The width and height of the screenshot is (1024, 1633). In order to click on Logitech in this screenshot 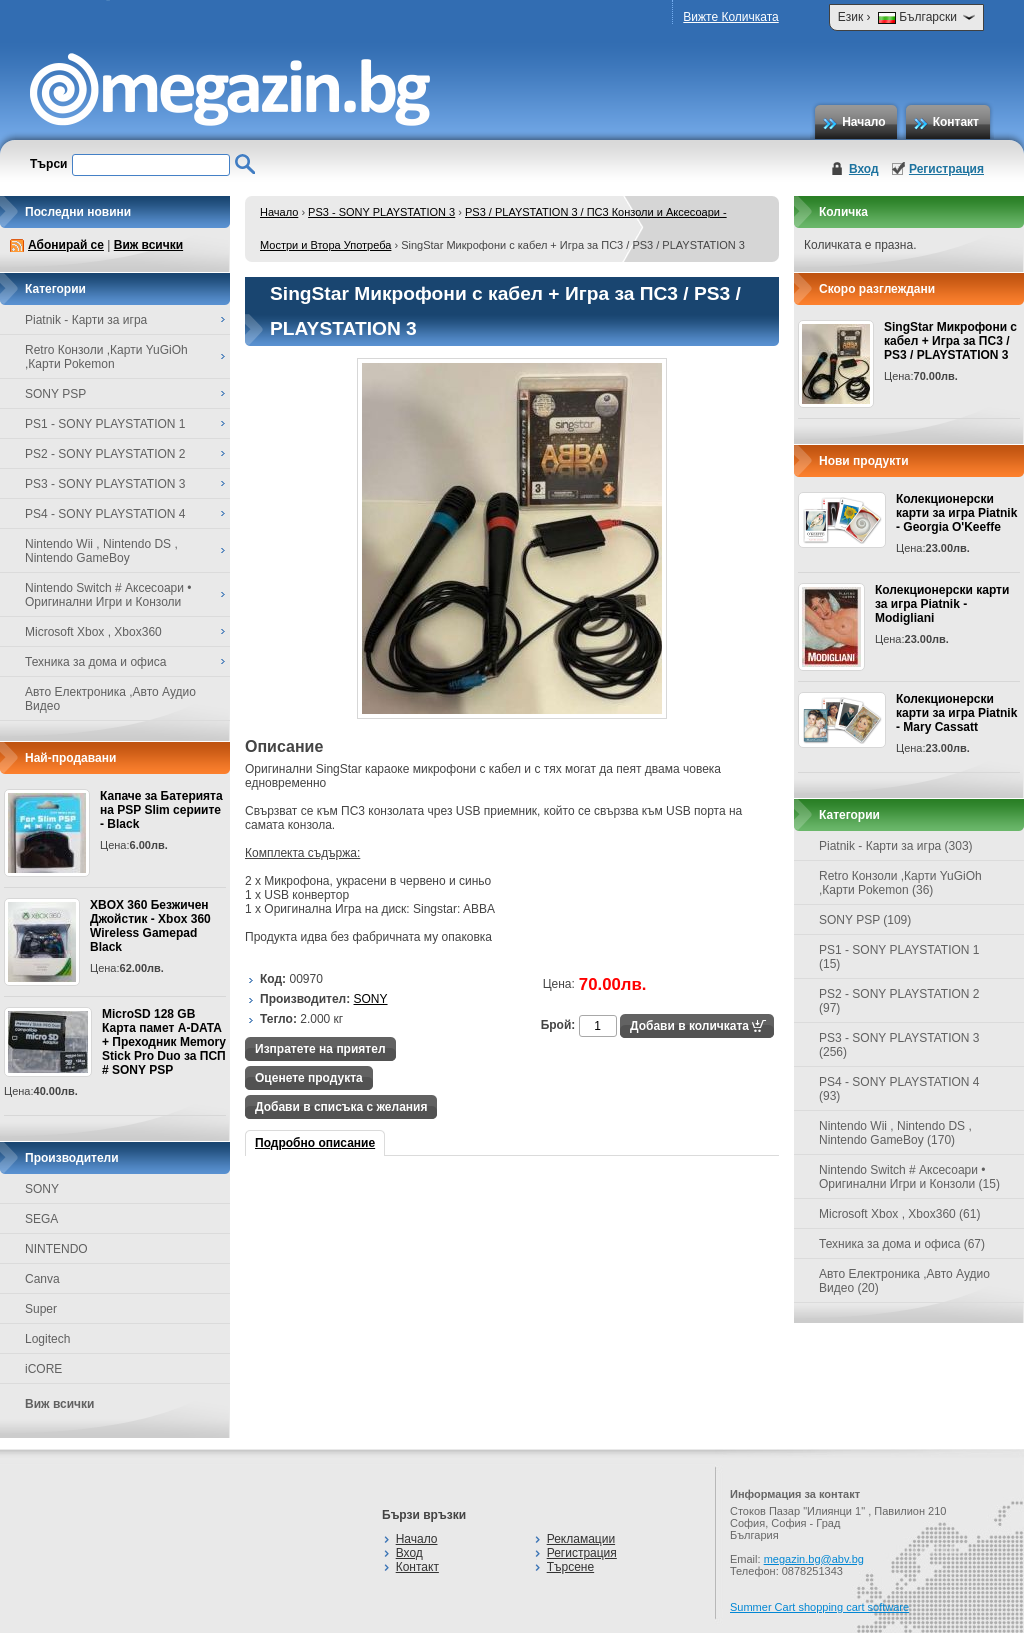, I will do `click(47, 1339)`.